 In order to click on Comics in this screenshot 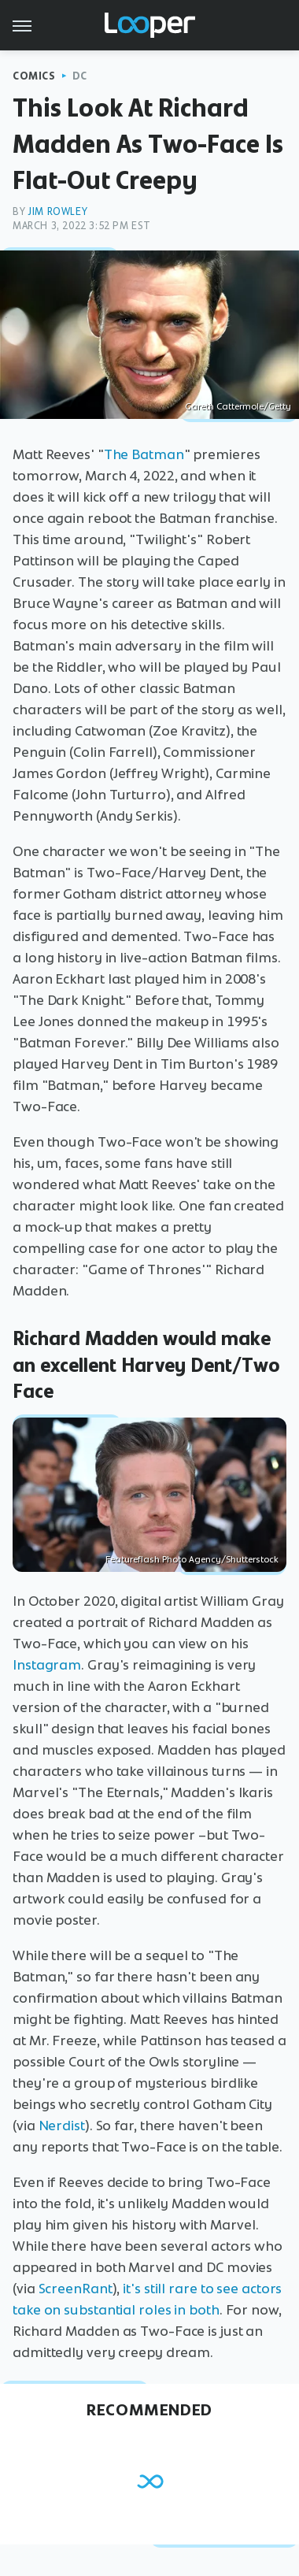, I will do `click(34, 76)`.